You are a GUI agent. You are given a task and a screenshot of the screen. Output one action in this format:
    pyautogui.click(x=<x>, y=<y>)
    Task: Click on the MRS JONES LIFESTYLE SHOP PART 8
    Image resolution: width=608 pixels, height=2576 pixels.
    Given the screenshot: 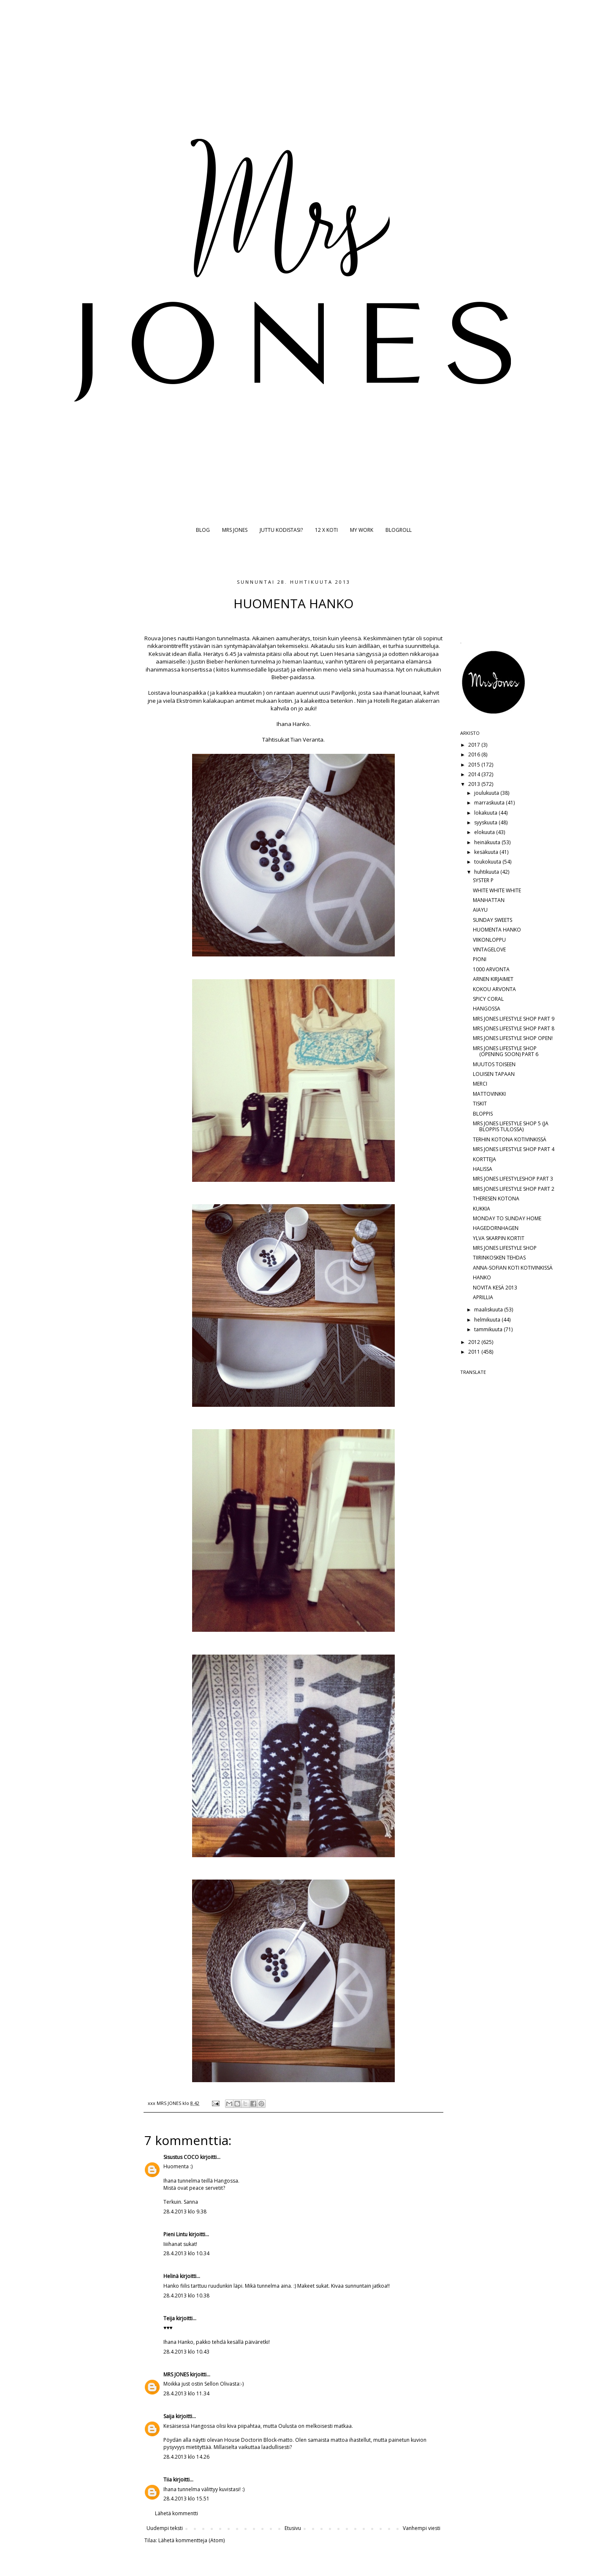 What is the action you would take?
    pyautogui.click(x=513, y=1028)
    